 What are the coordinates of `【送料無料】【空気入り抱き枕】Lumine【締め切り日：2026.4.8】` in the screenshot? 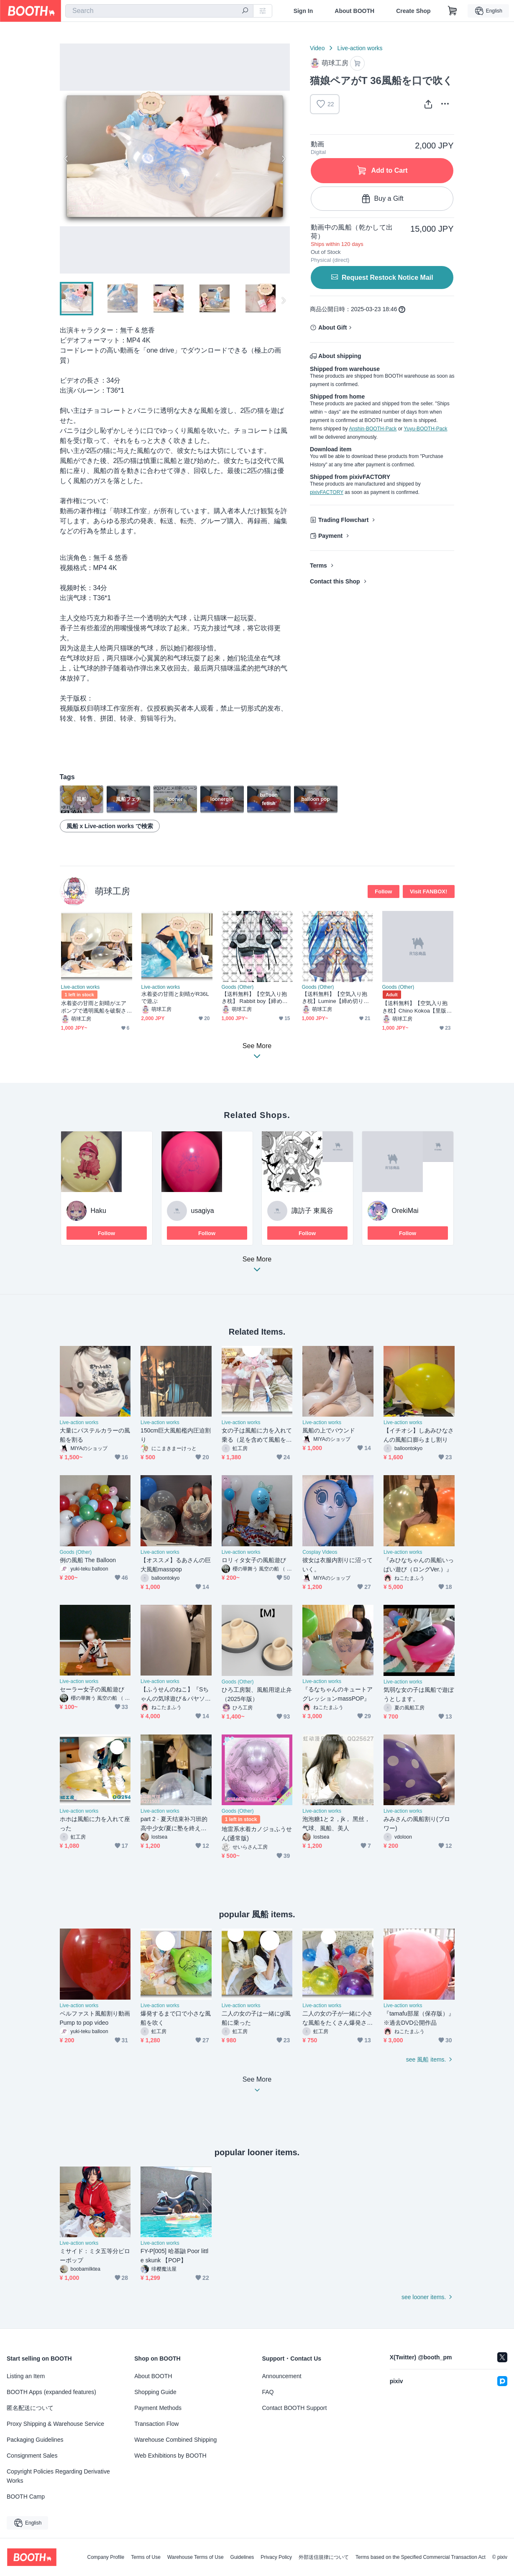 It's located at (335, 998).